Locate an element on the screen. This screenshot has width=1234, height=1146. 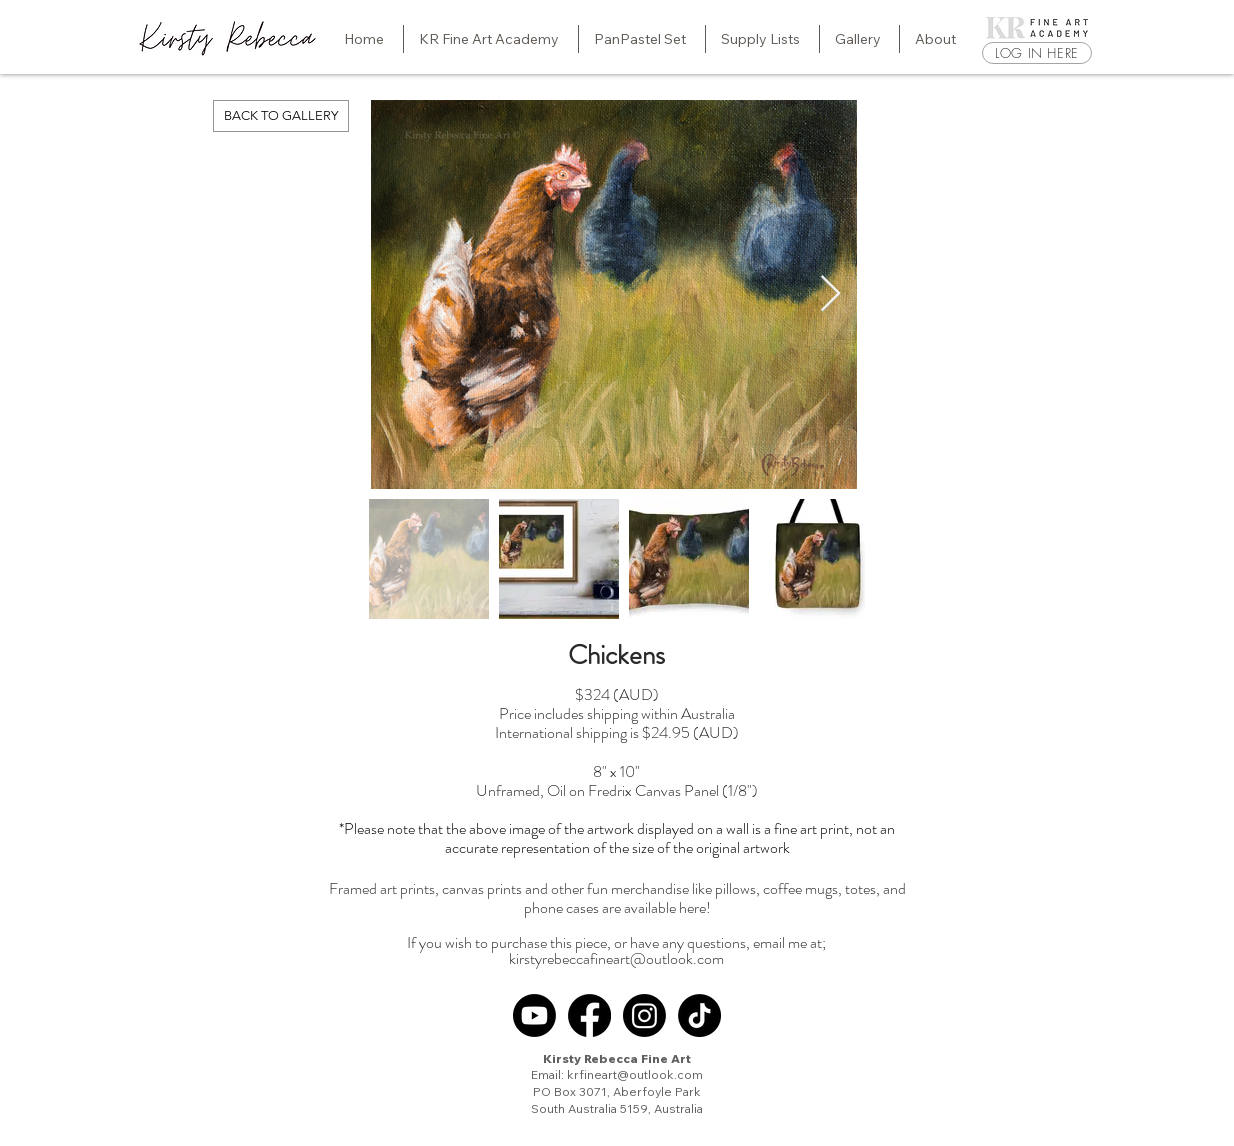
[button] is located at coordinates (491, 39).